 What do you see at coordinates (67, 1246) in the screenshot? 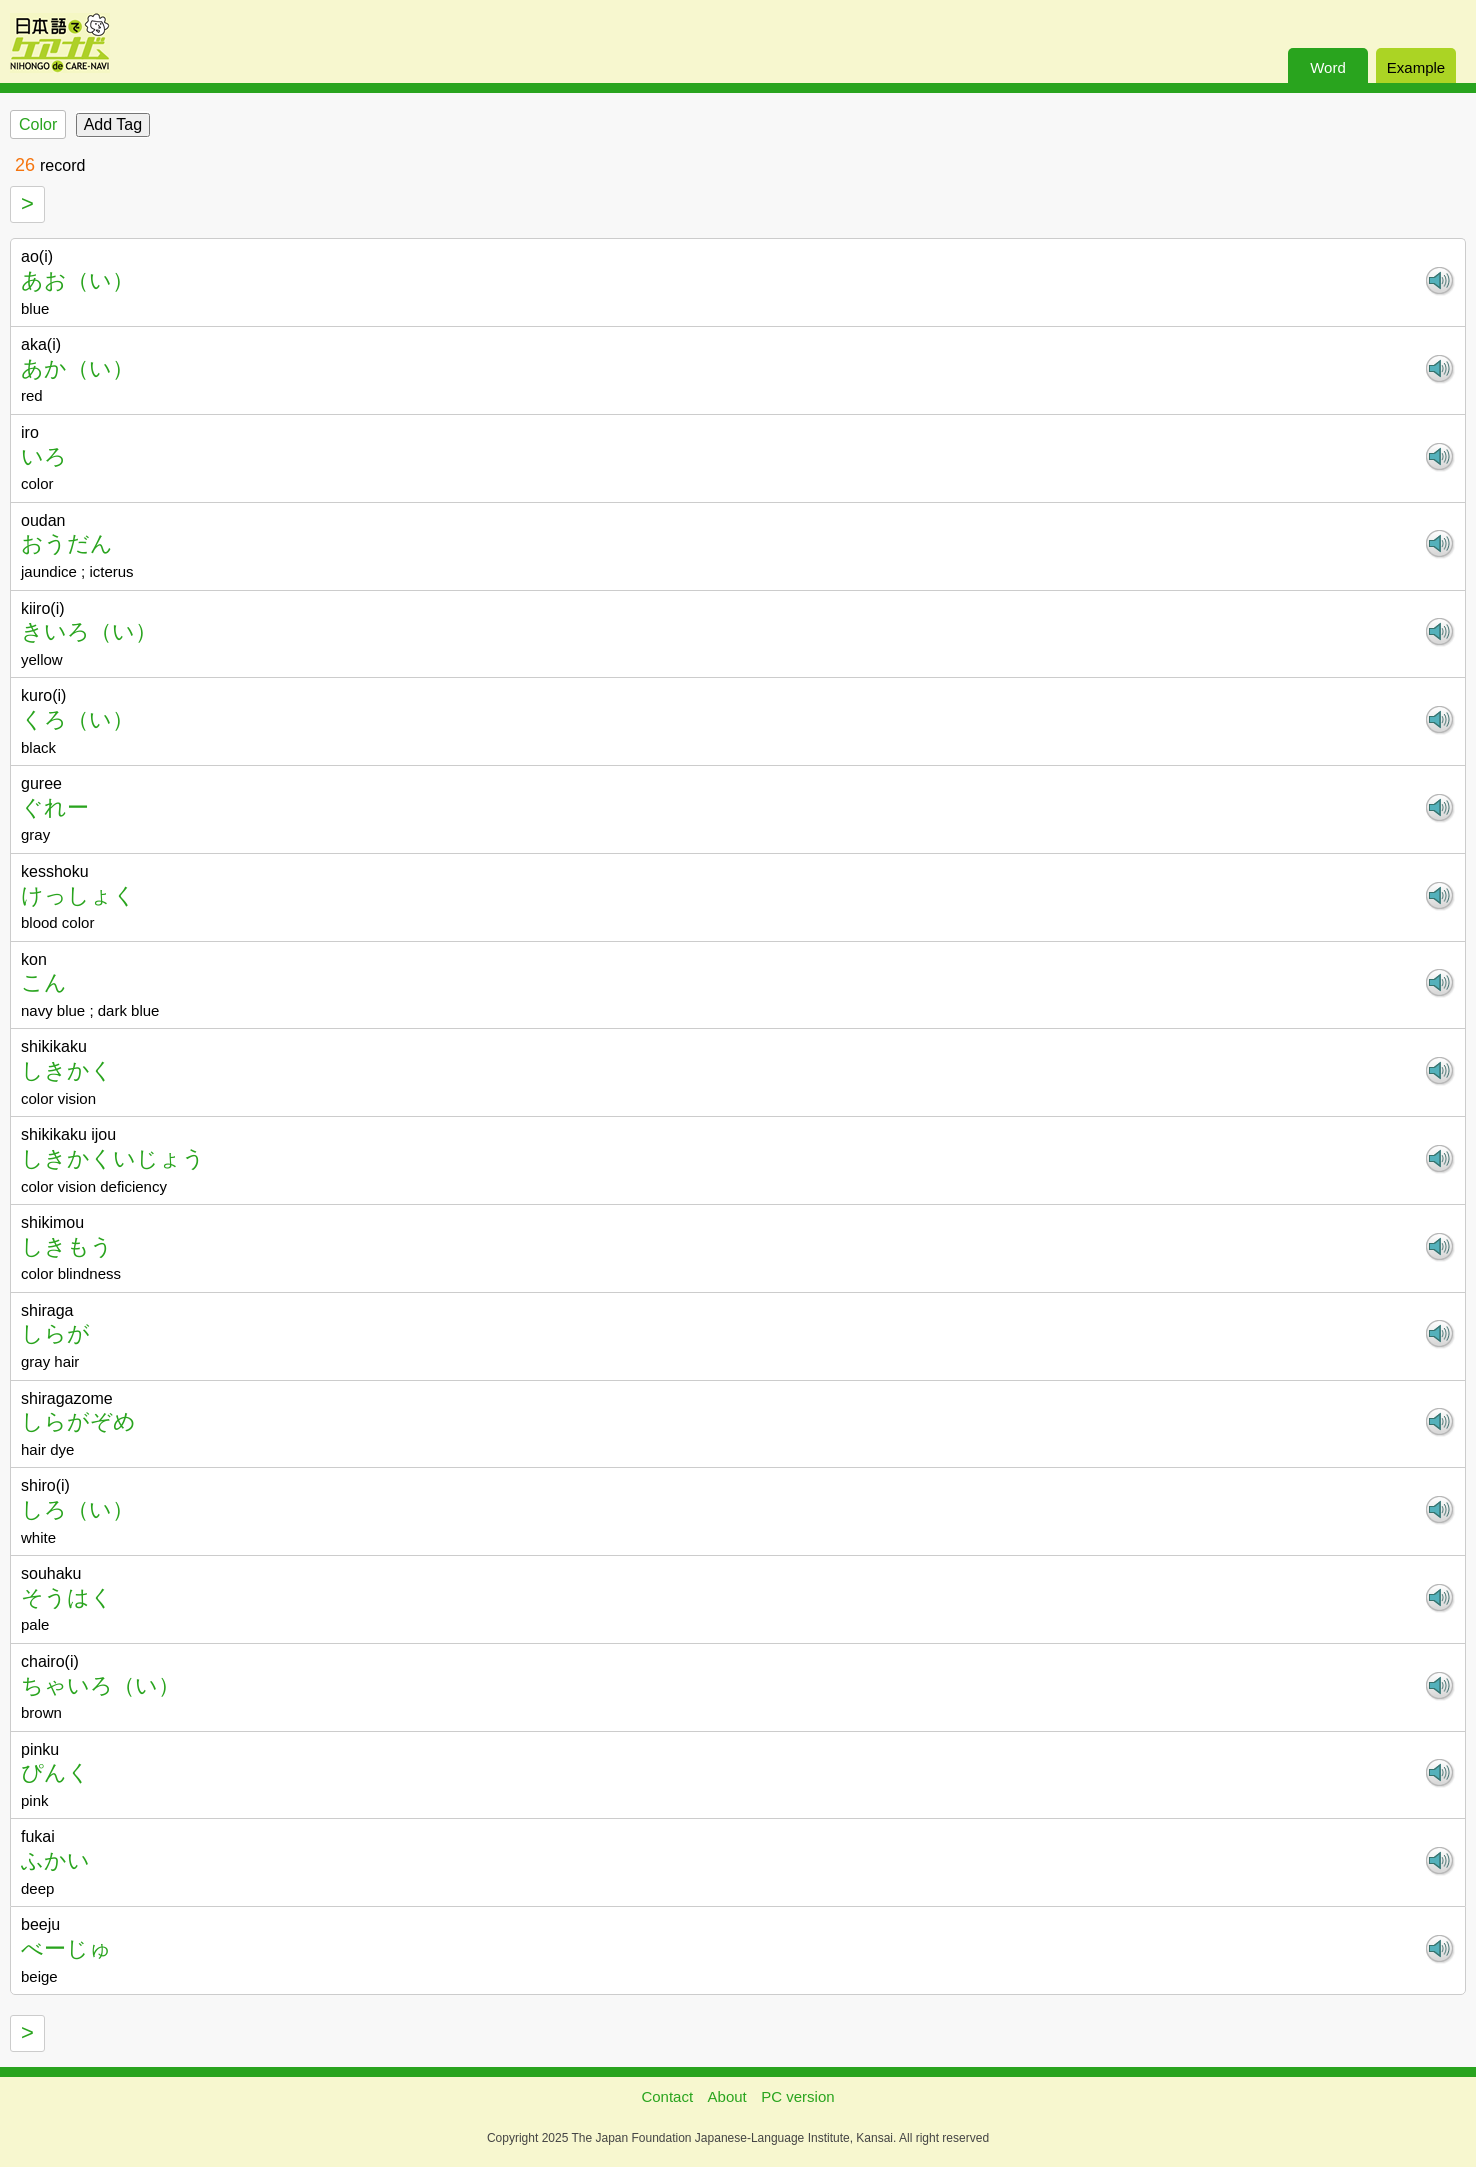
I see `しきもう` at bounding box center [67, 1246].